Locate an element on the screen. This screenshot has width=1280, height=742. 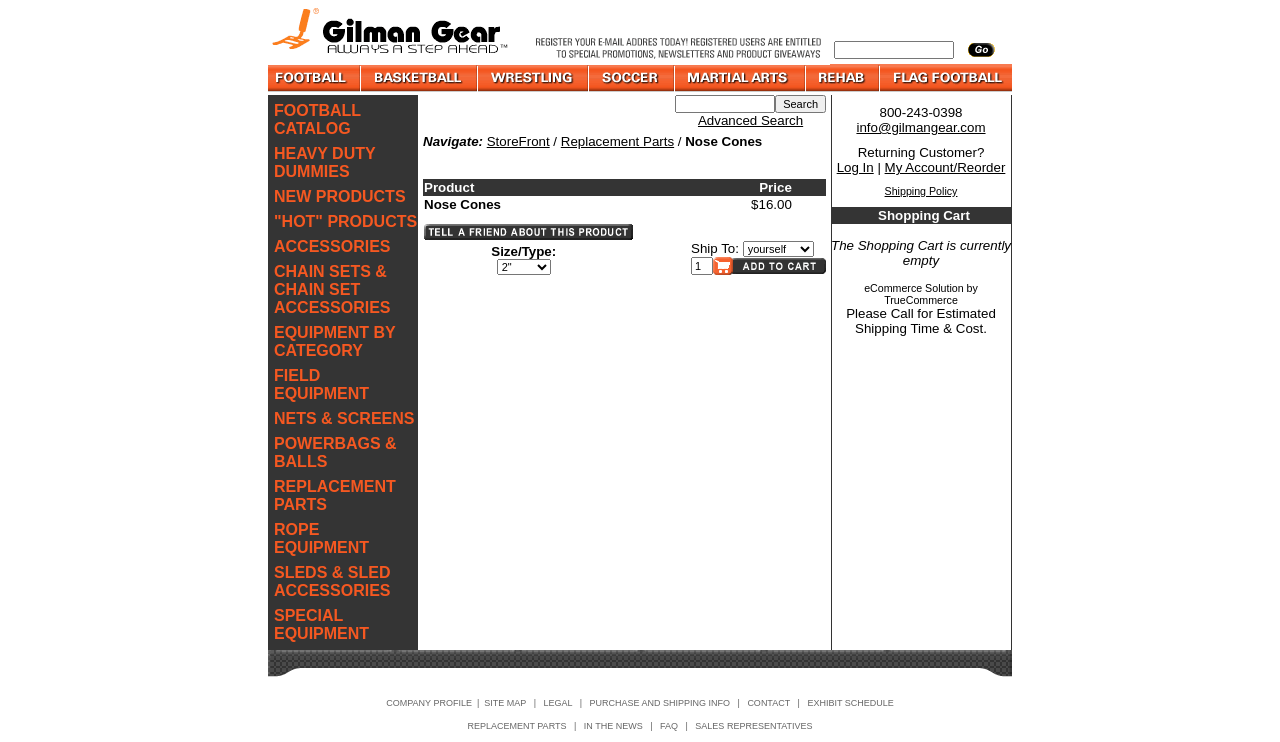
COMPANY PROFILE is located at coordinates (429, 703).